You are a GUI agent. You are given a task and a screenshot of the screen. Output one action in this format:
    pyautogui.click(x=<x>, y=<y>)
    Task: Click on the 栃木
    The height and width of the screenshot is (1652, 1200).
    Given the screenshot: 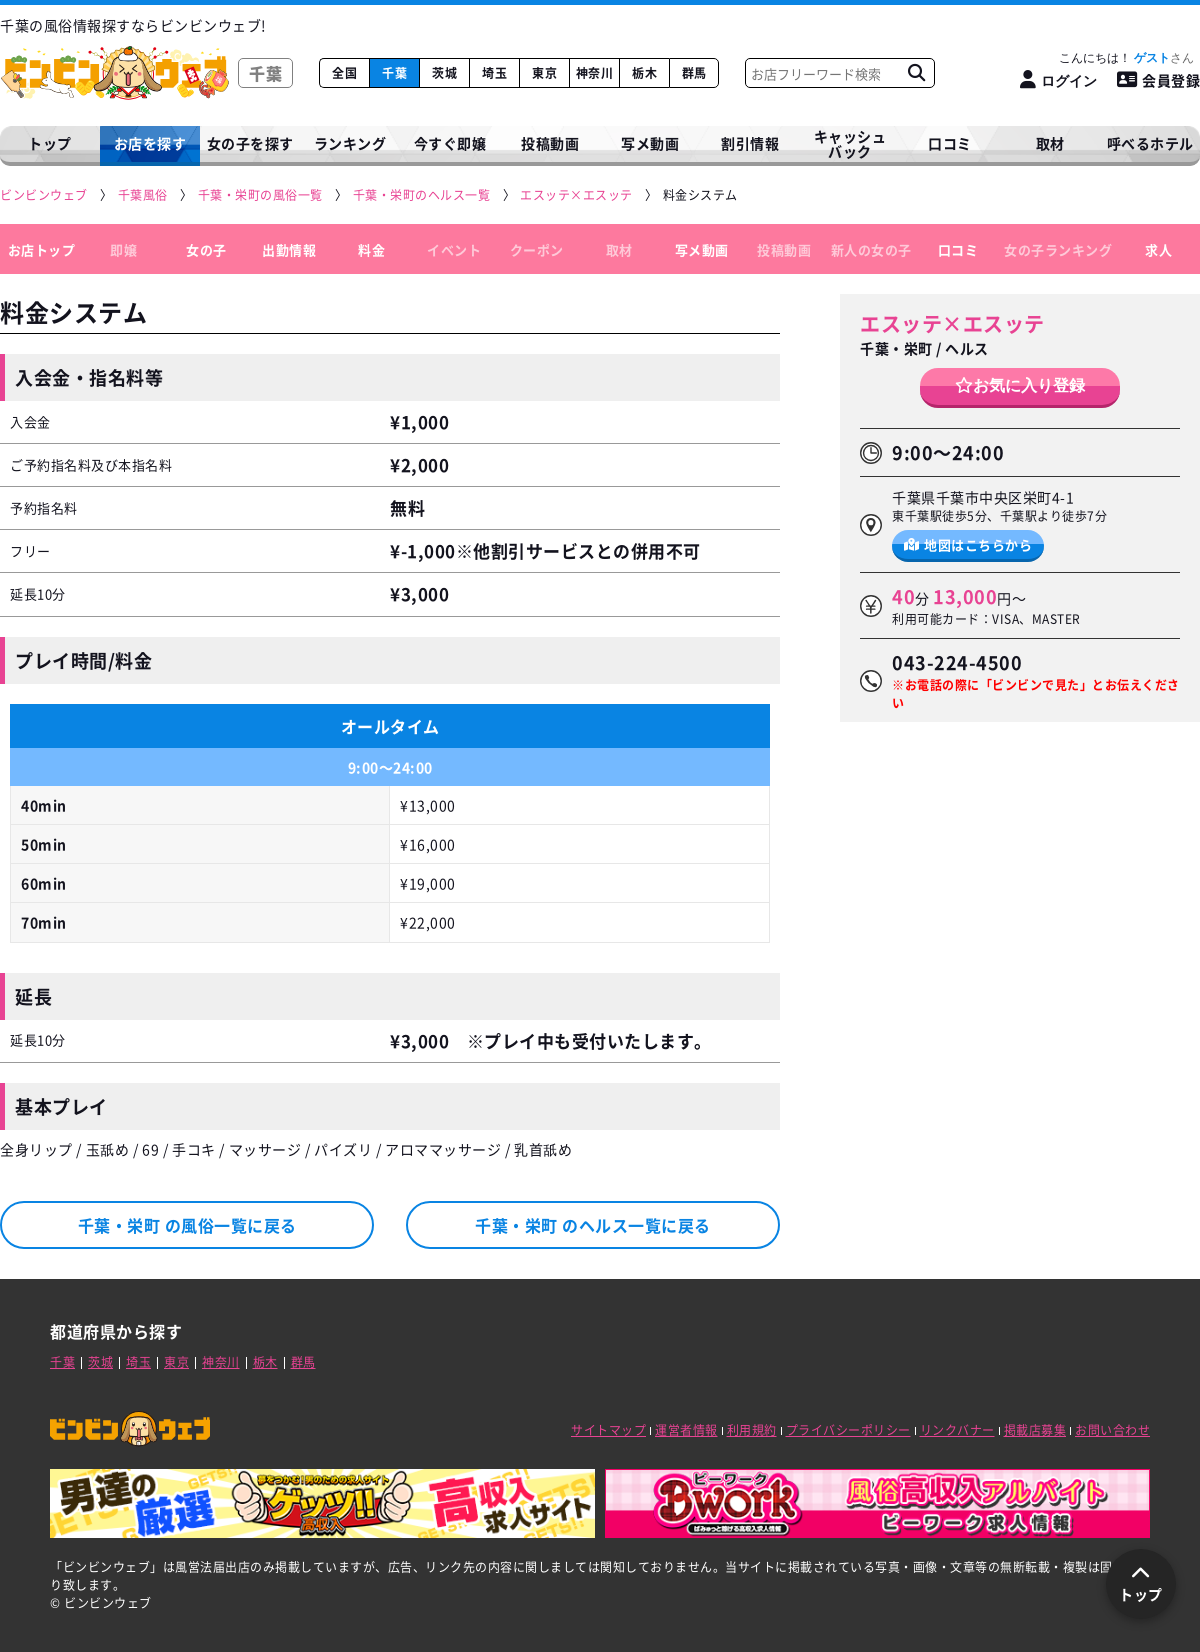 What is the action you would take?
    pyautogui.click(x=644, y=73)
    